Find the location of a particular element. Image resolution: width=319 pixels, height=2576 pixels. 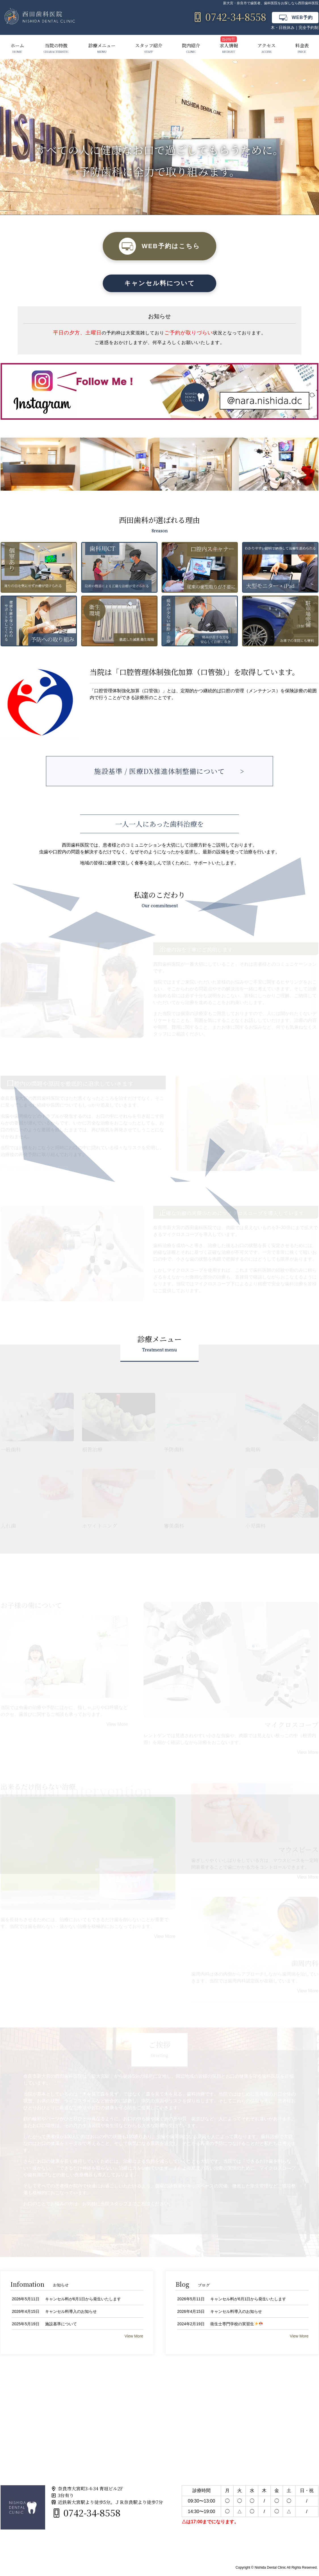

キャンセル料が6月1日から発生いたします is located at coordinates (83, 2299).